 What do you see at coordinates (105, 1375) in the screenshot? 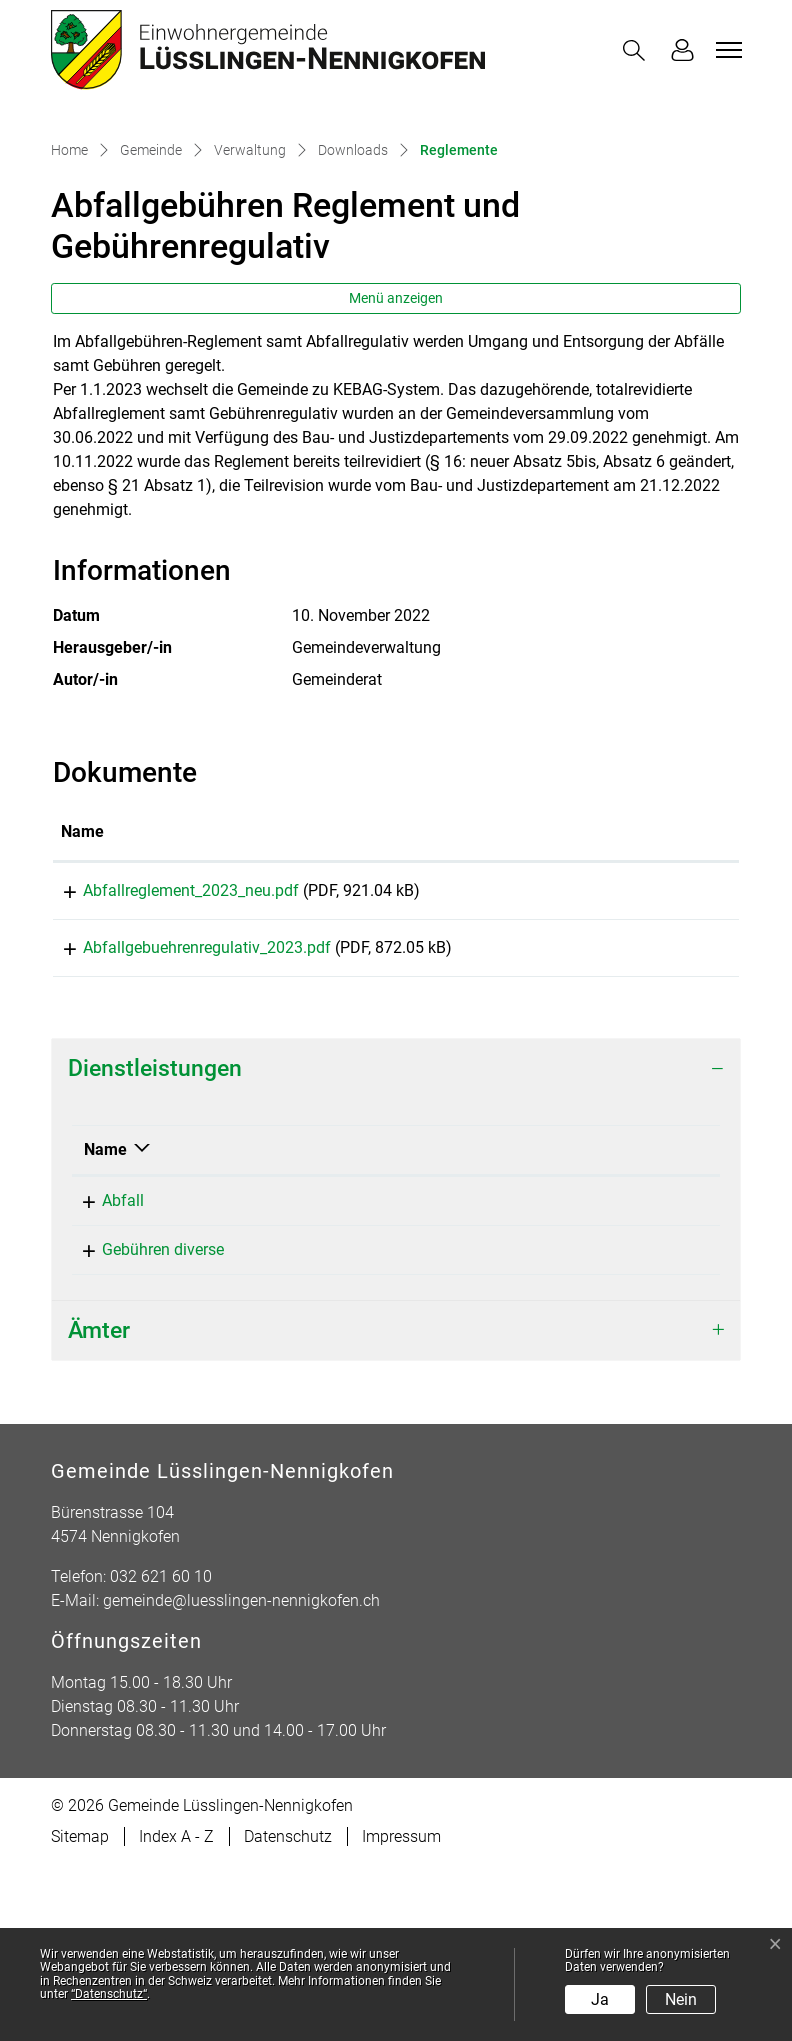
I see `Abfall` at bounding box center [105, 1375].